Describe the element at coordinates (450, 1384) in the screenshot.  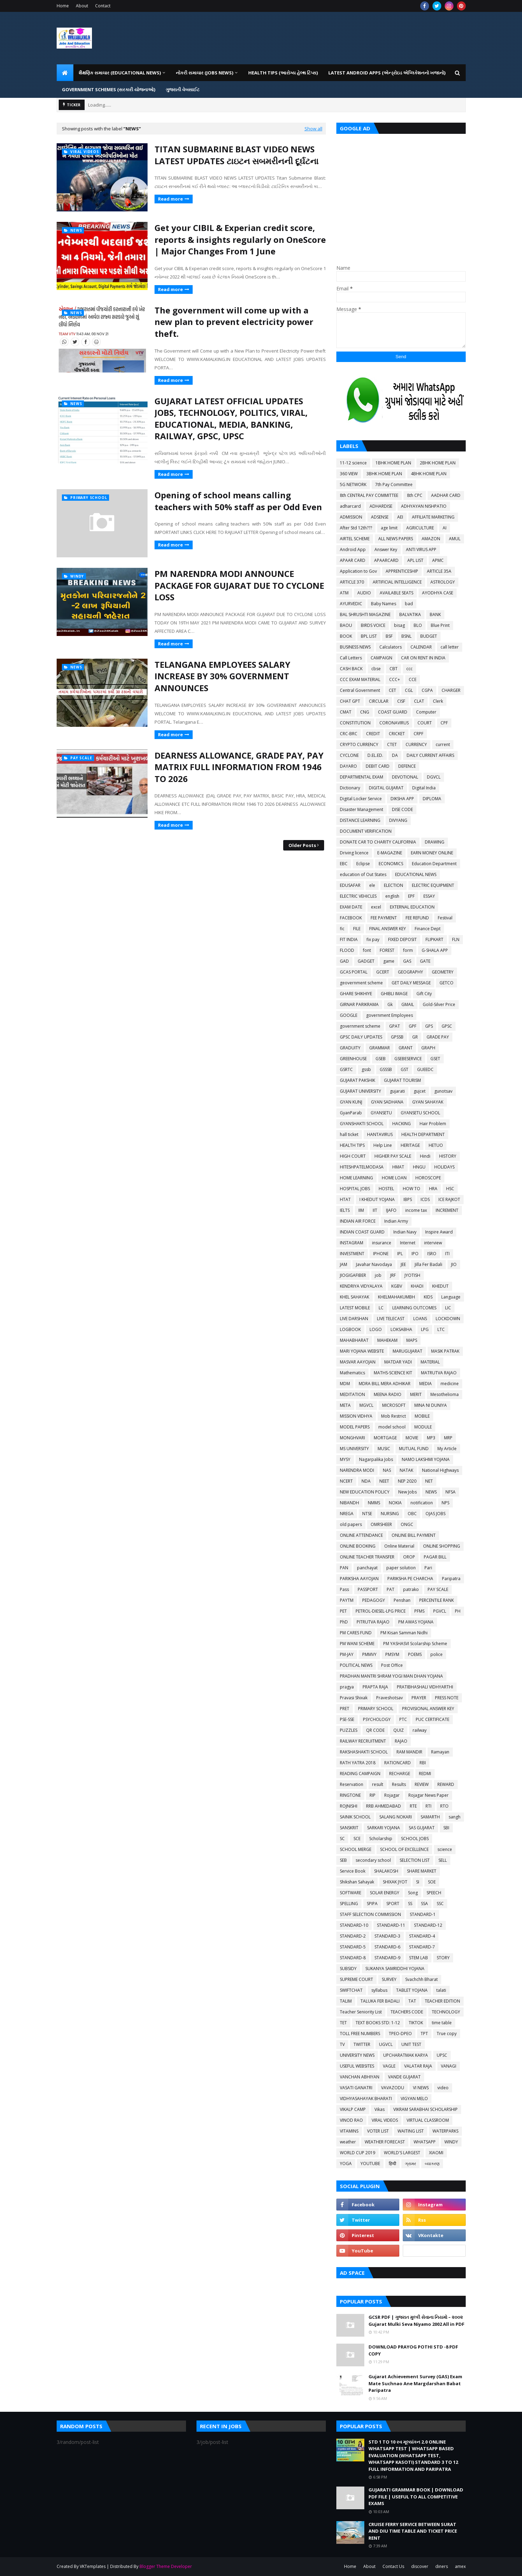
I see `medicine` at that location.